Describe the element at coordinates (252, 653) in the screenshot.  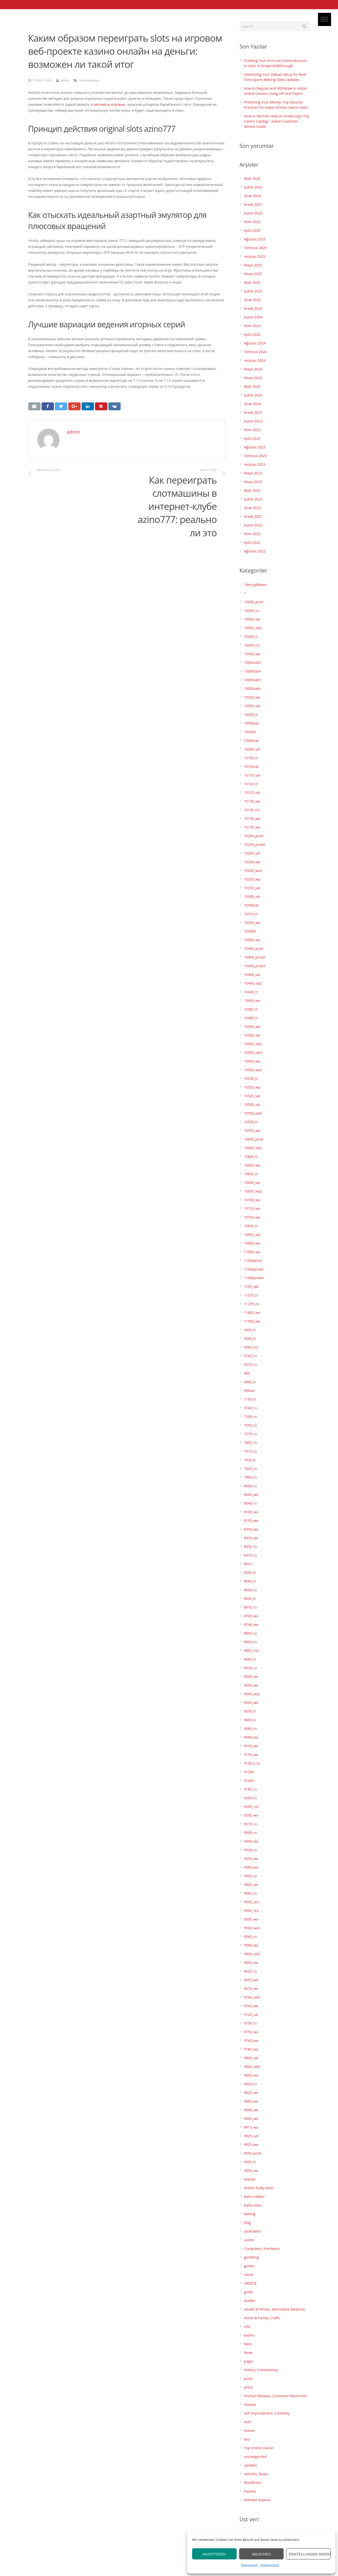
I see `10000_wa` at that location.